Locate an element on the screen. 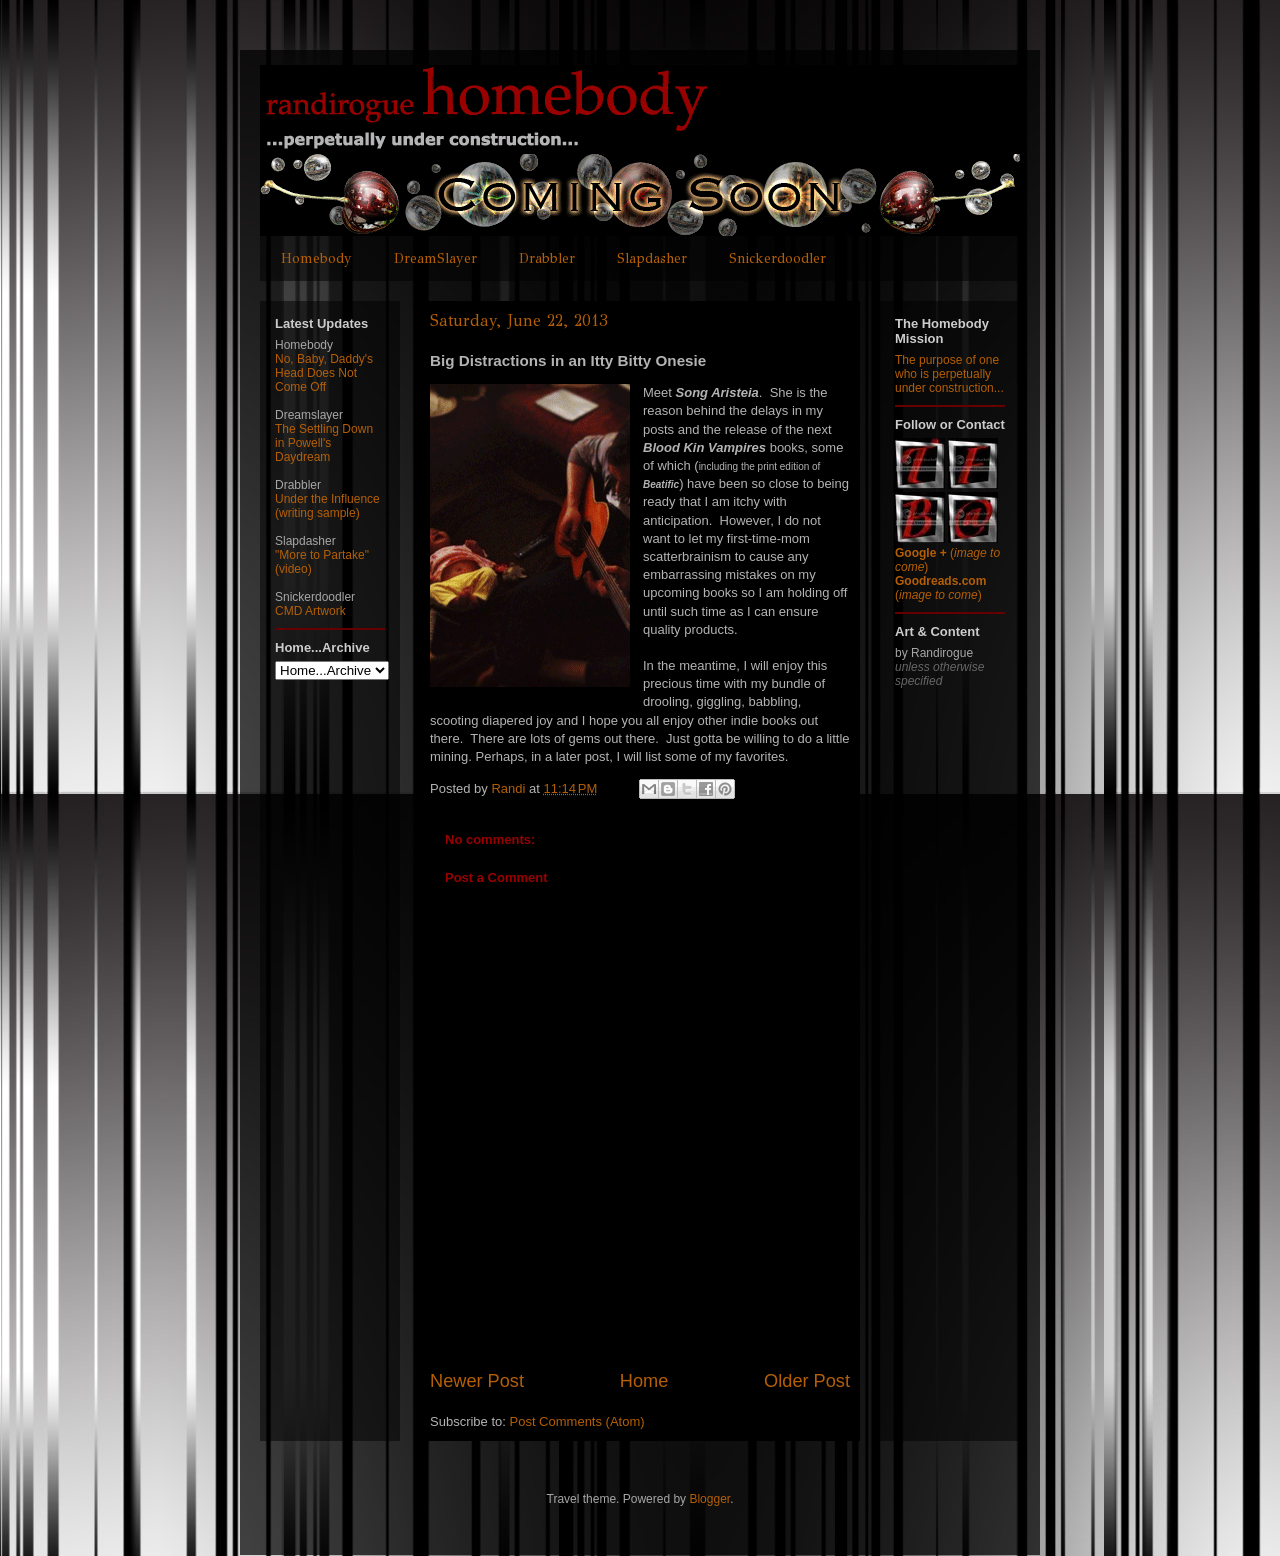 The width and height of the screenshot is (1280, 1556). Slapdasher is located at coordinates (652, 258).